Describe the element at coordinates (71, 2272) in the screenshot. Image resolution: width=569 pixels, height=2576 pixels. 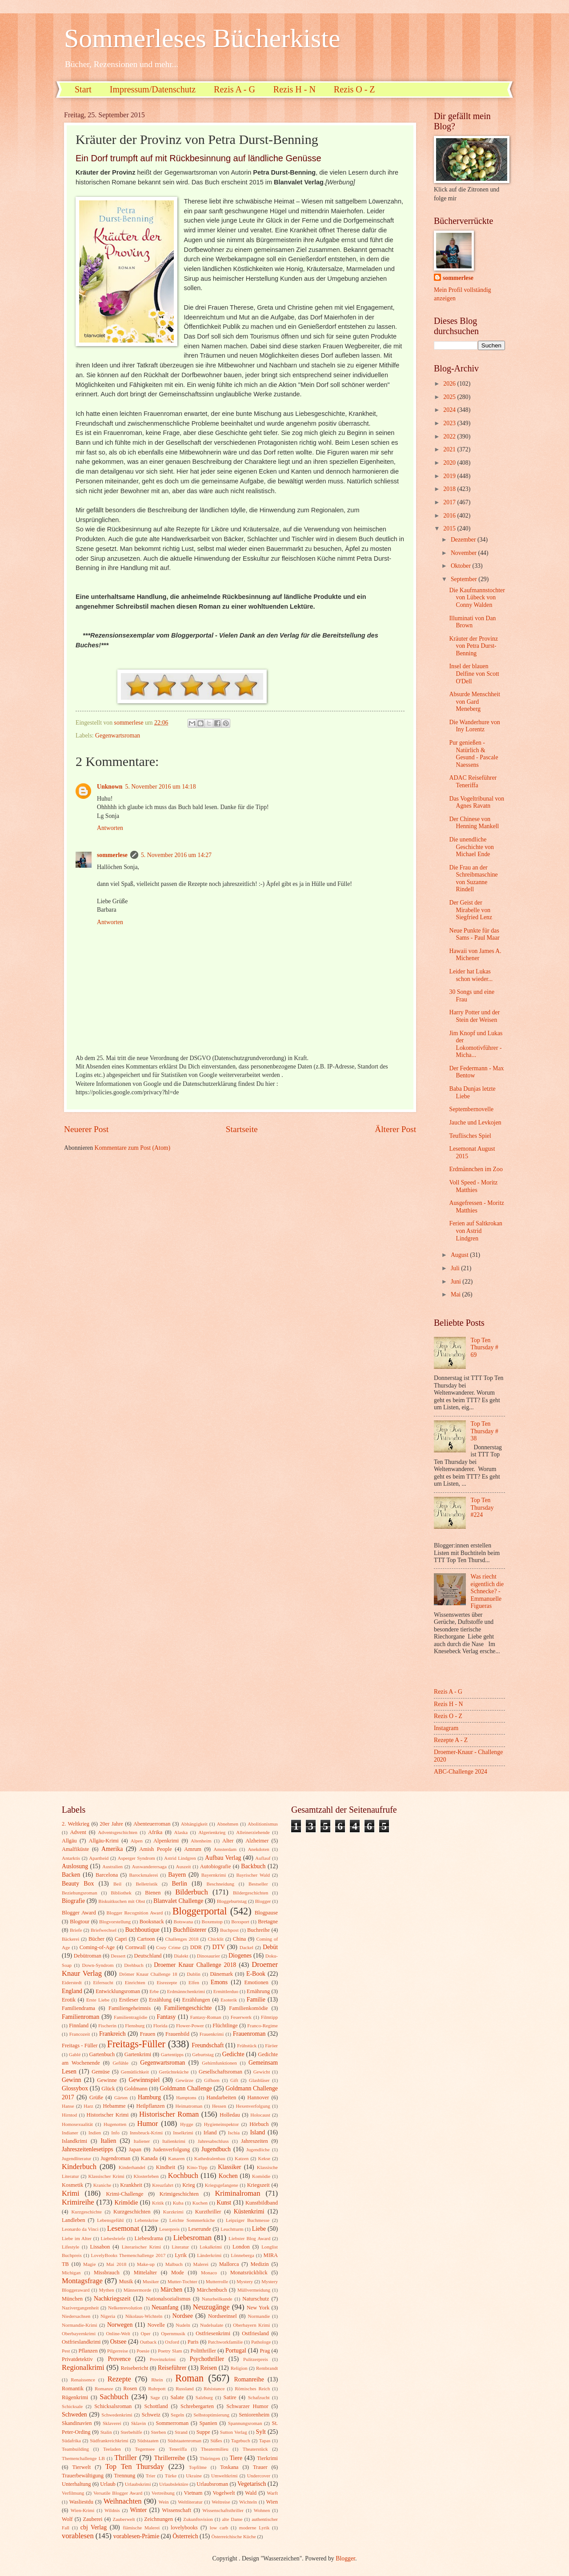
I see `Michigan` at that location.